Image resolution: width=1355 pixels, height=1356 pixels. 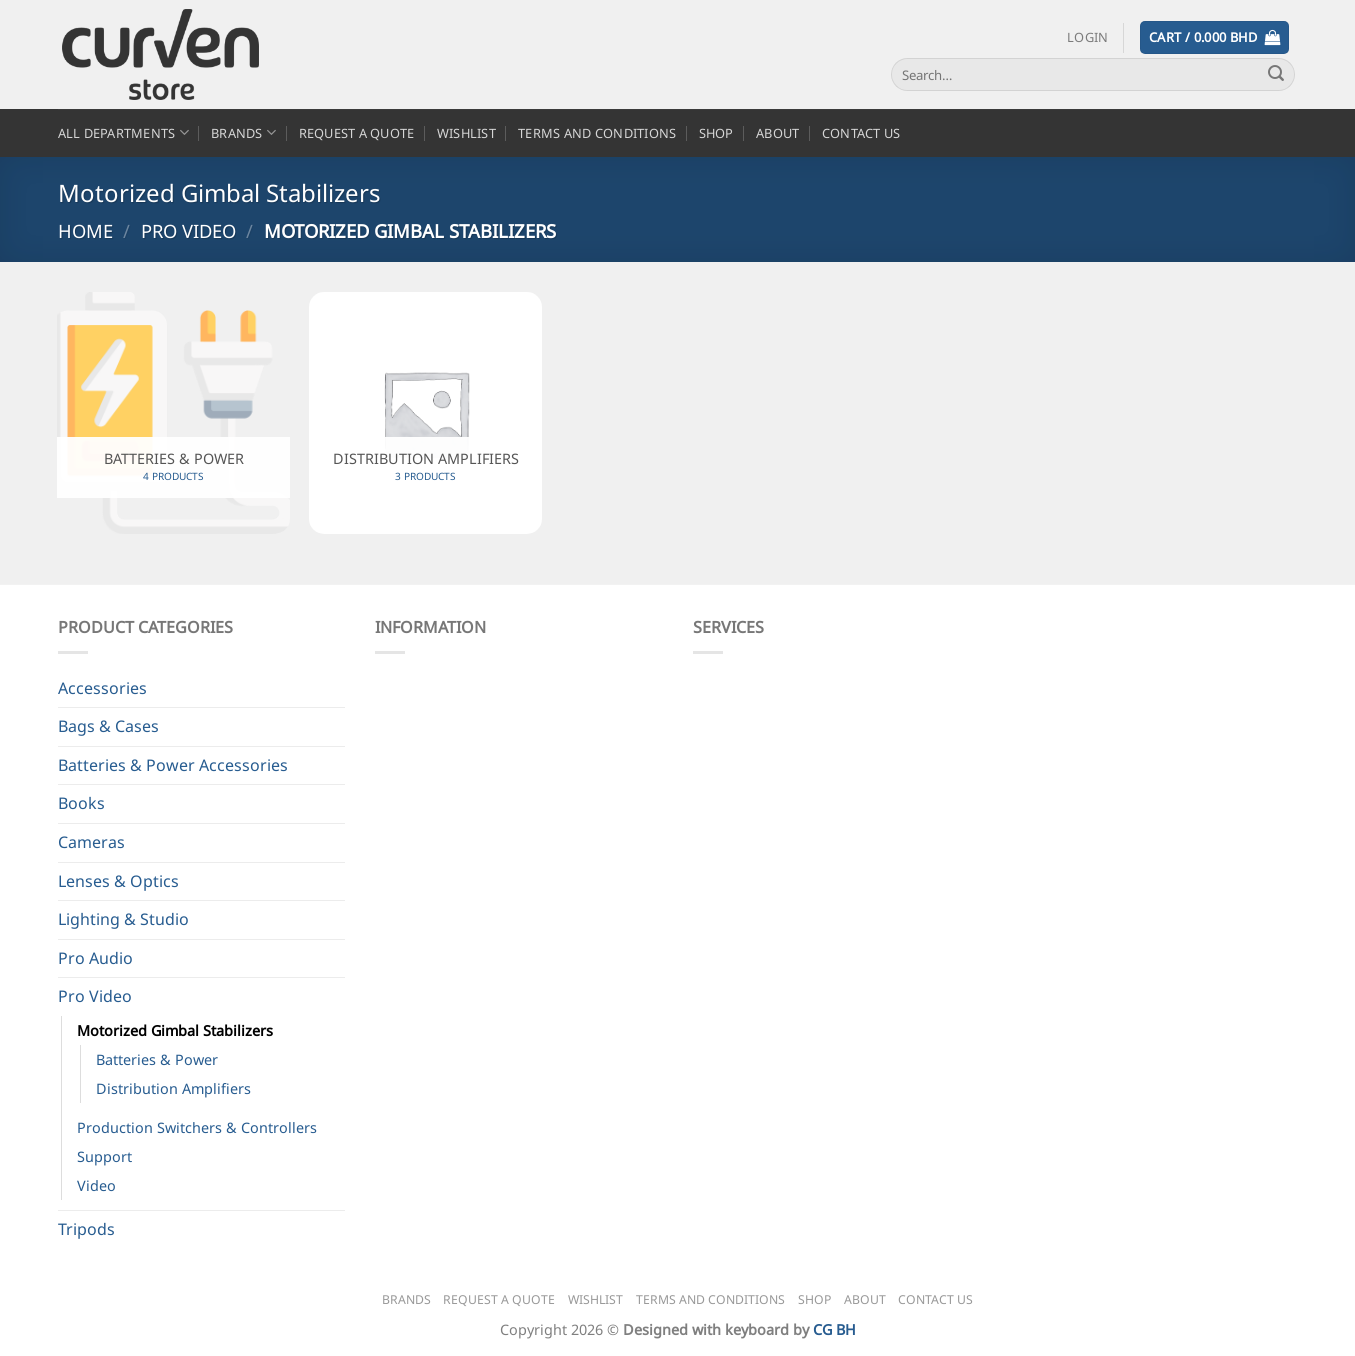 What do you see at coordinates (85, 230) in the screenshot?
I see `Home` at bounding box center [85, 230].